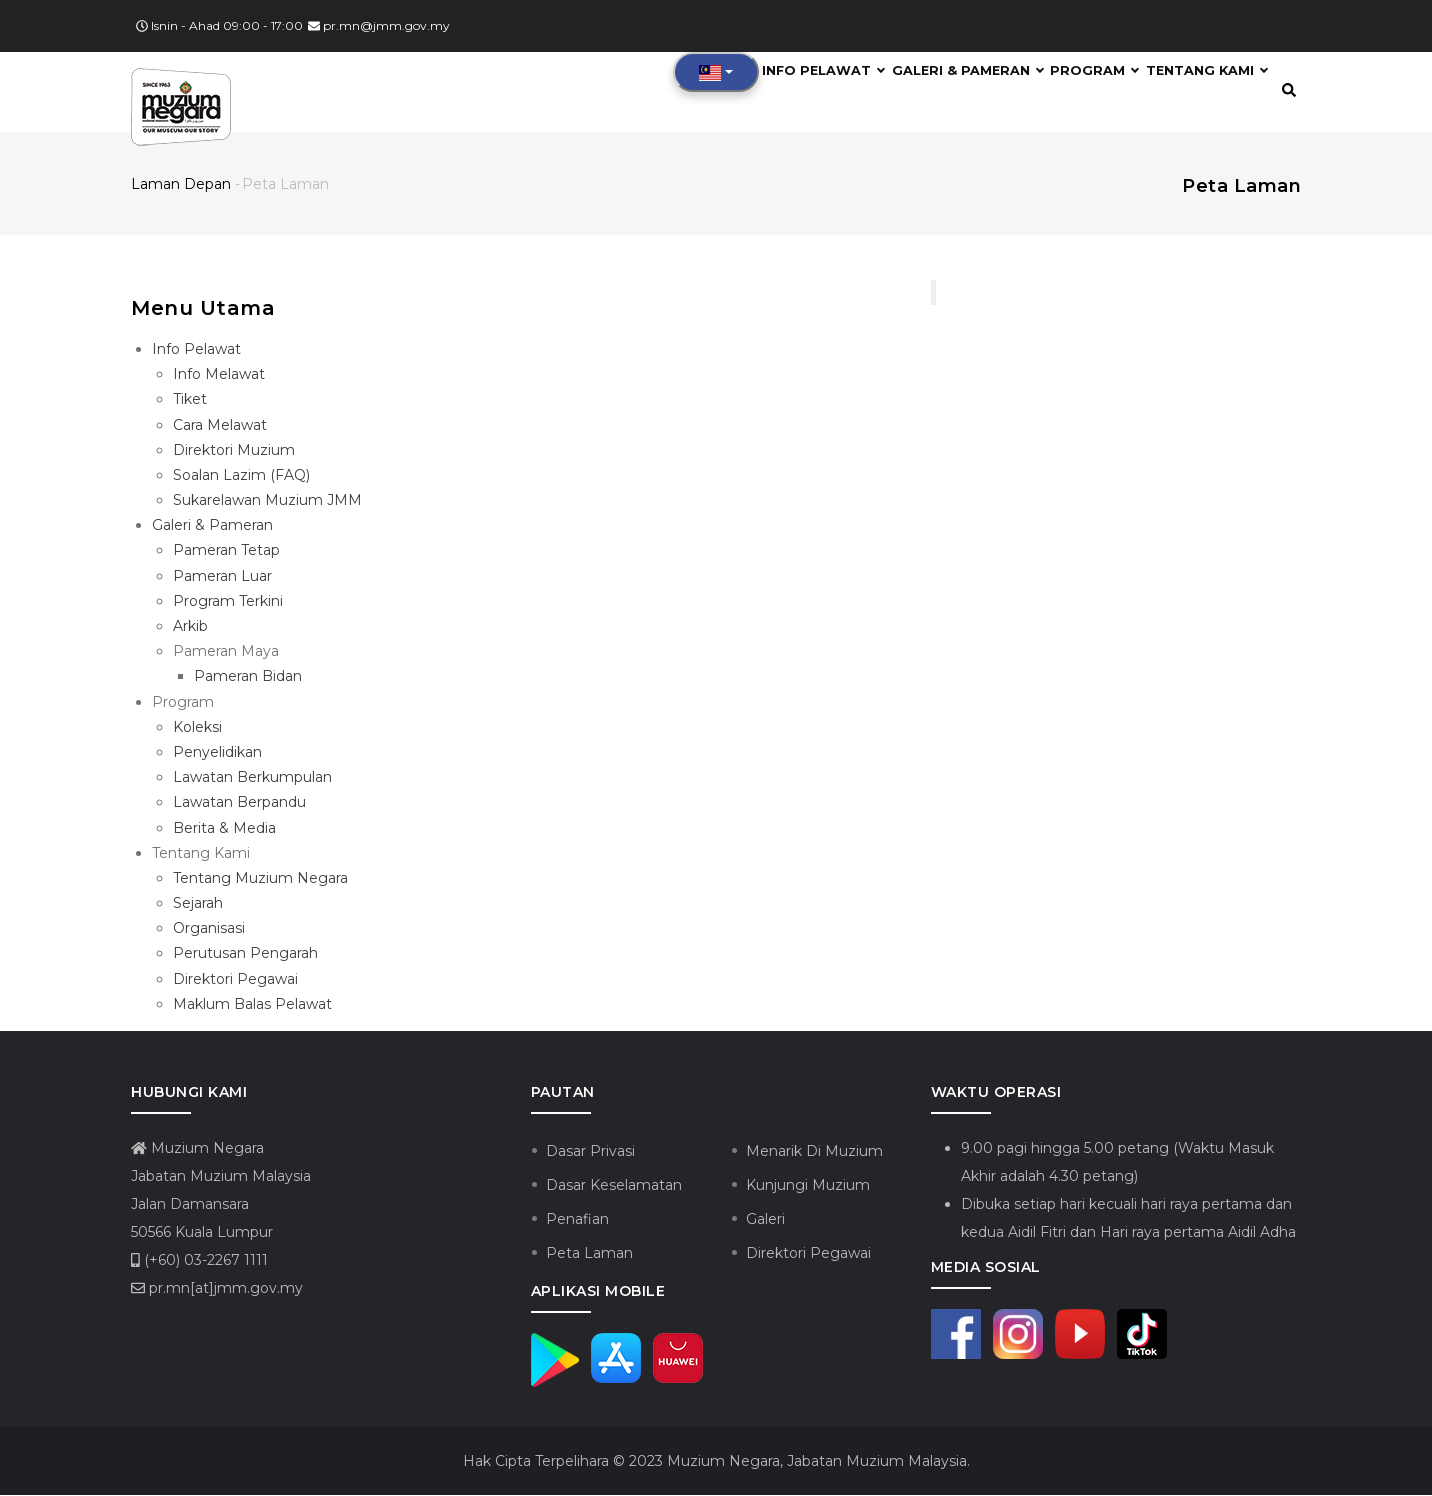 This screenshot has width=1432, height=1496. I want to click on Lawatan Berkumpulan, so click(252, 779).